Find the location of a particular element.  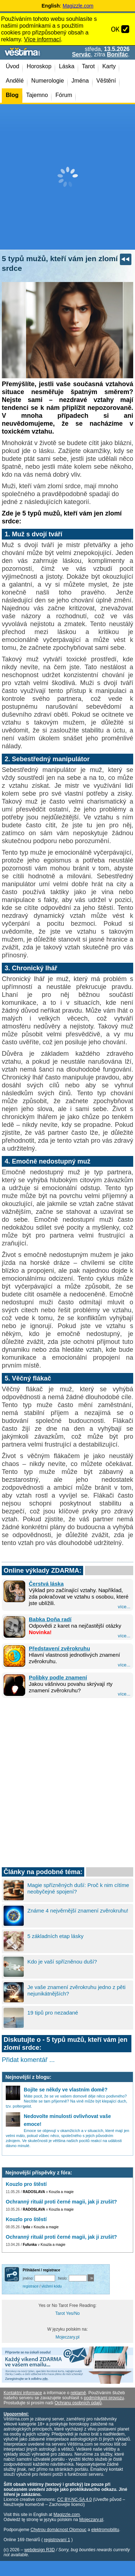

Tarot Yes/No is located at coordinates (67, 2313).